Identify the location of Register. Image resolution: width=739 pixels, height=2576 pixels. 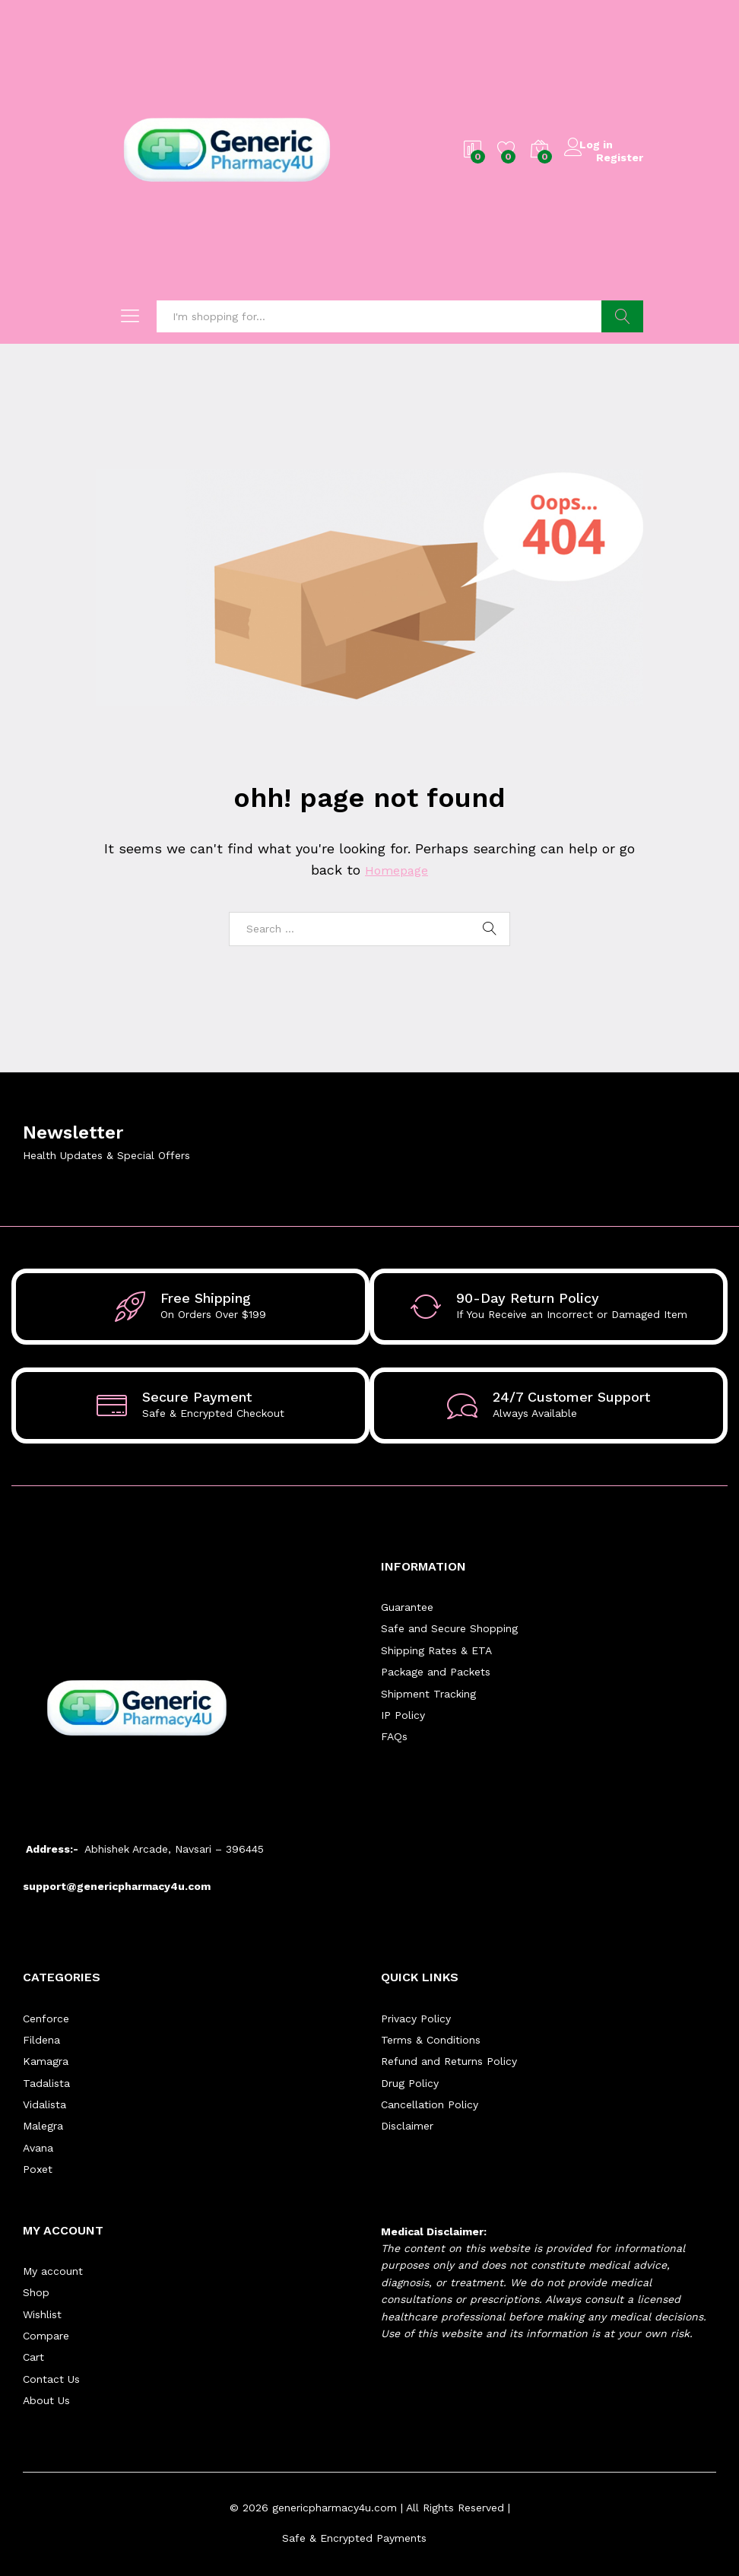
(619, 157).